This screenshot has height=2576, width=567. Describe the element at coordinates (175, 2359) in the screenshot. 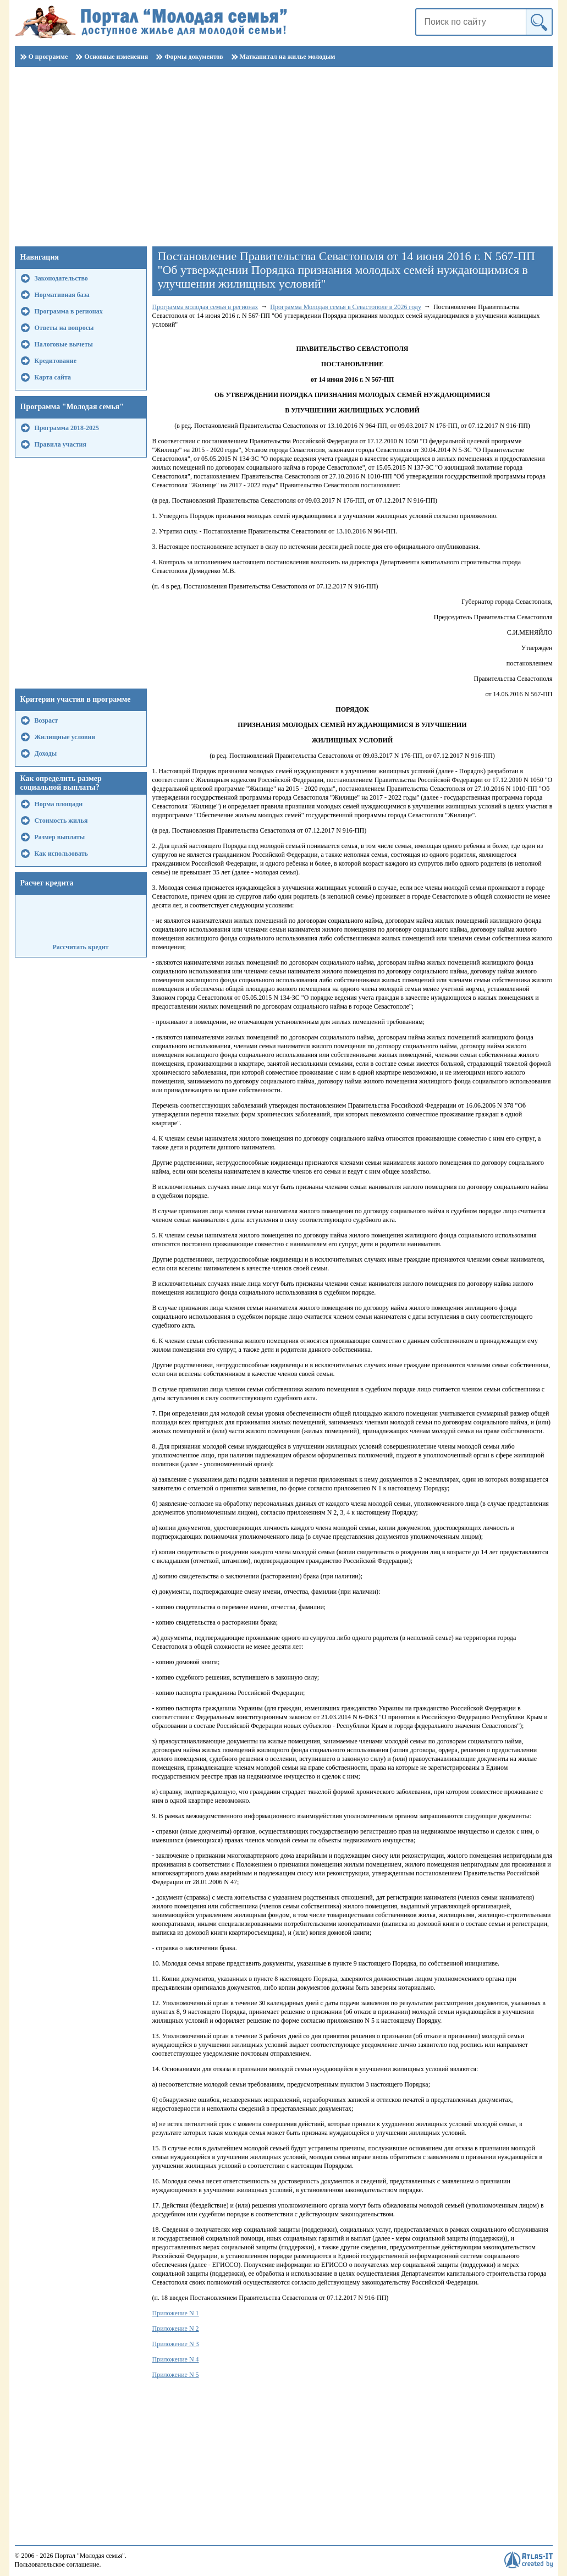

I see `Приложение N 4` at that location.